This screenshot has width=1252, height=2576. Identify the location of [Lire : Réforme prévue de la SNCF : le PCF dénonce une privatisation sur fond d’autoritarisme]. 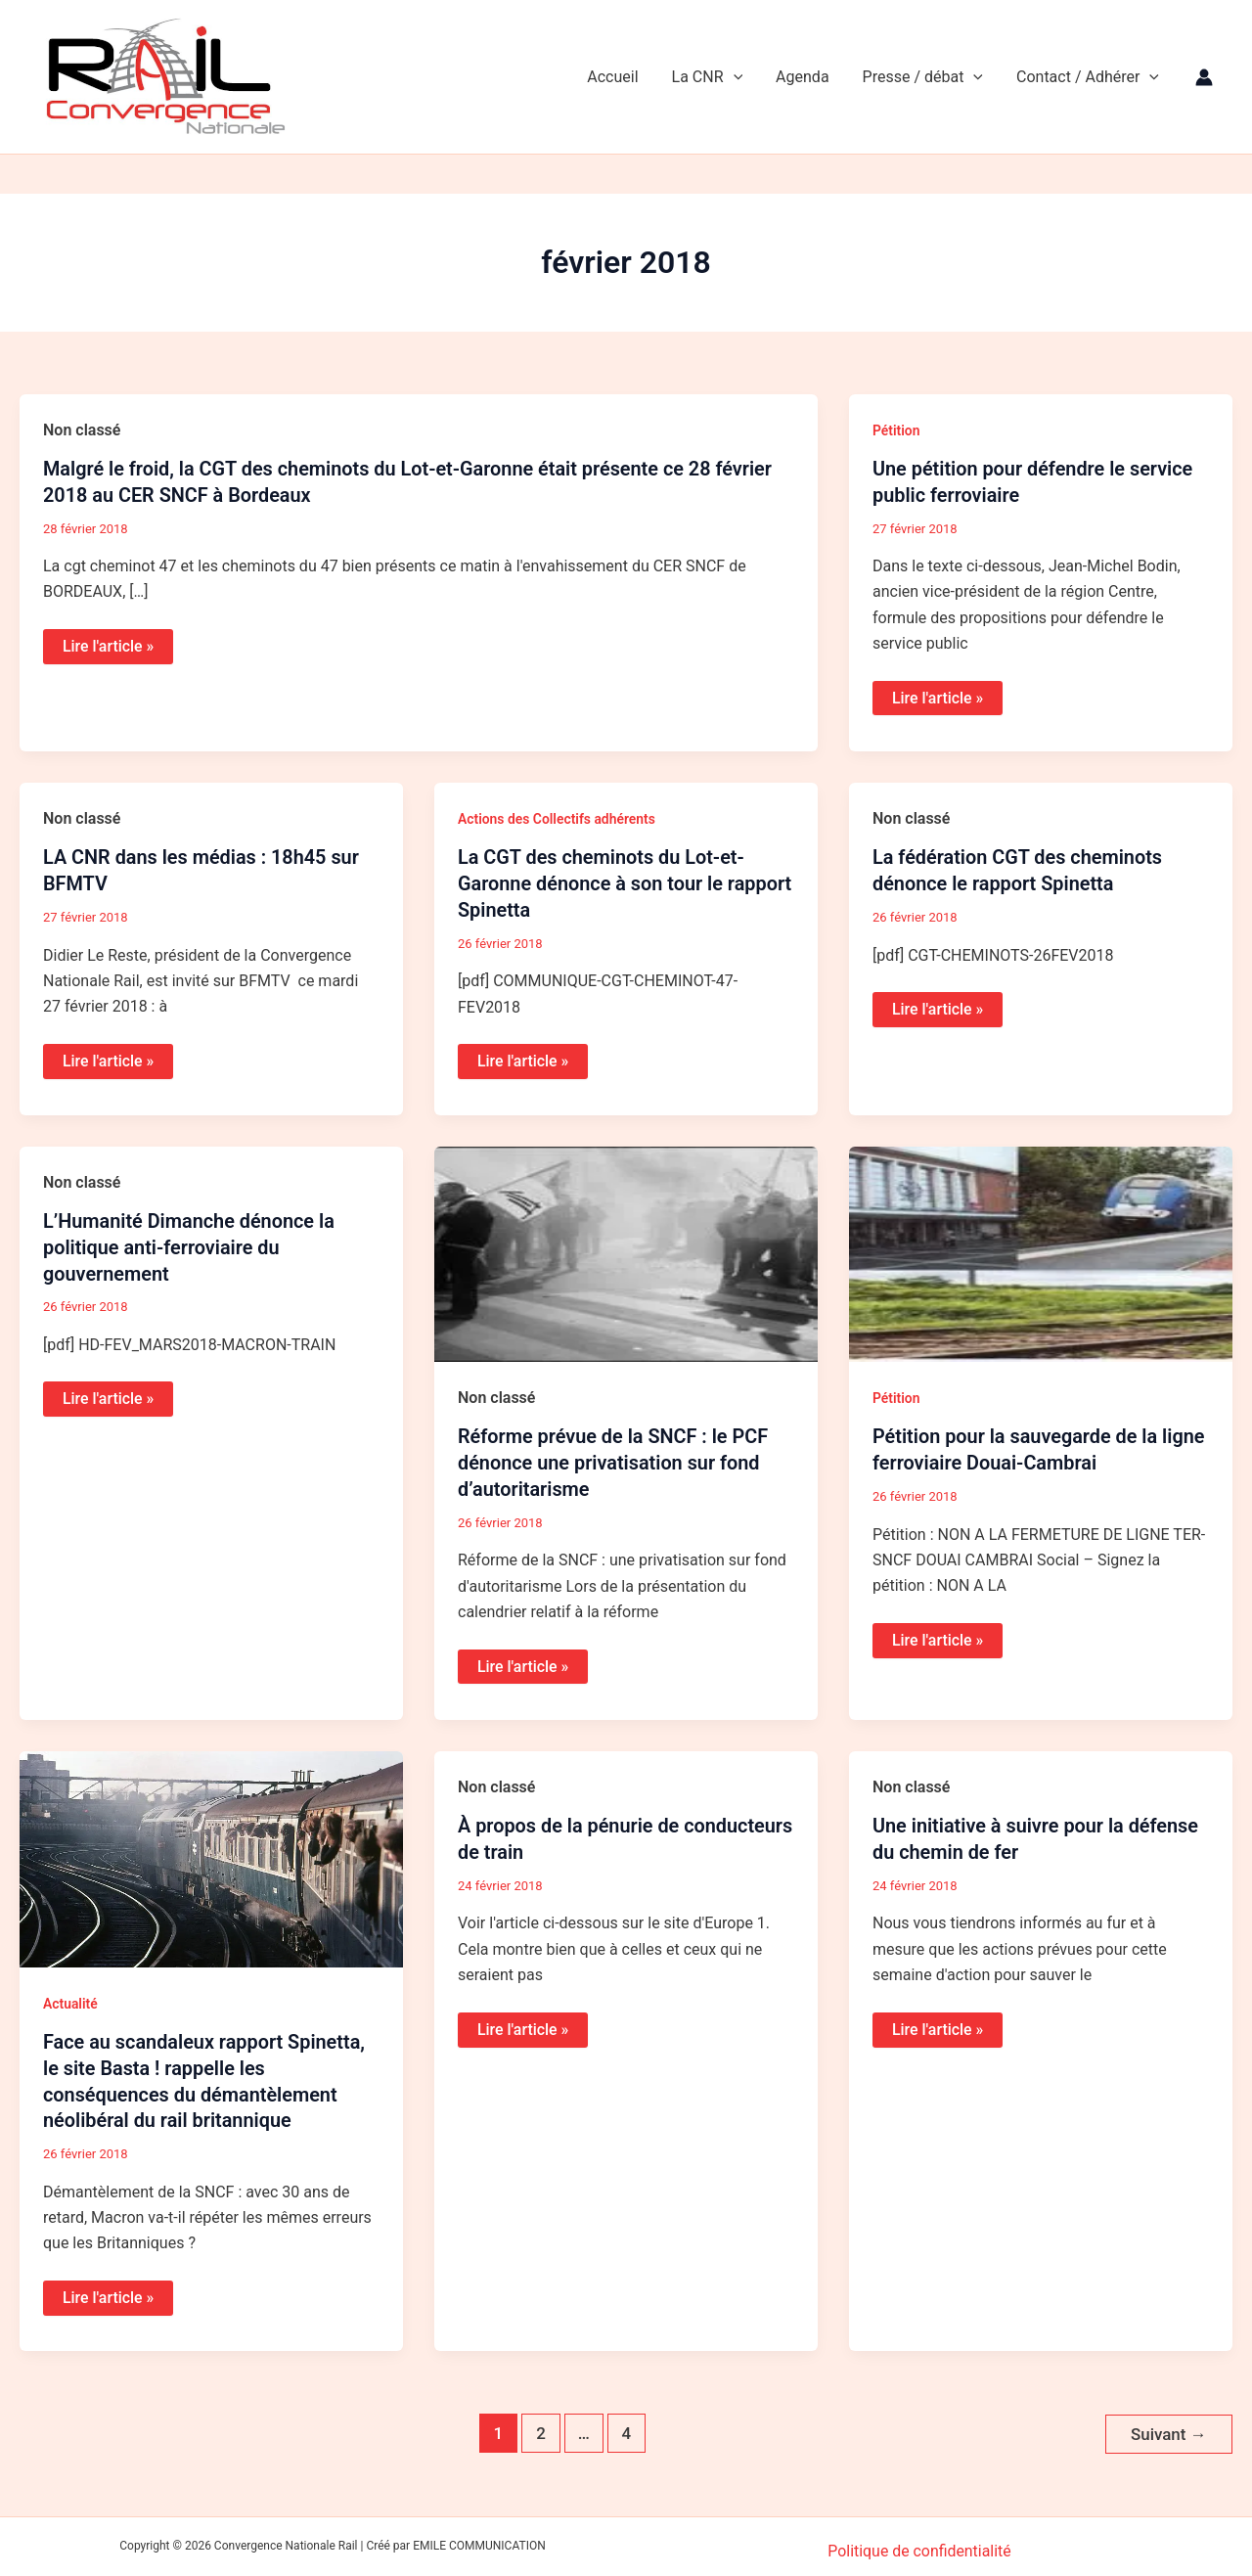
(626, 1250).